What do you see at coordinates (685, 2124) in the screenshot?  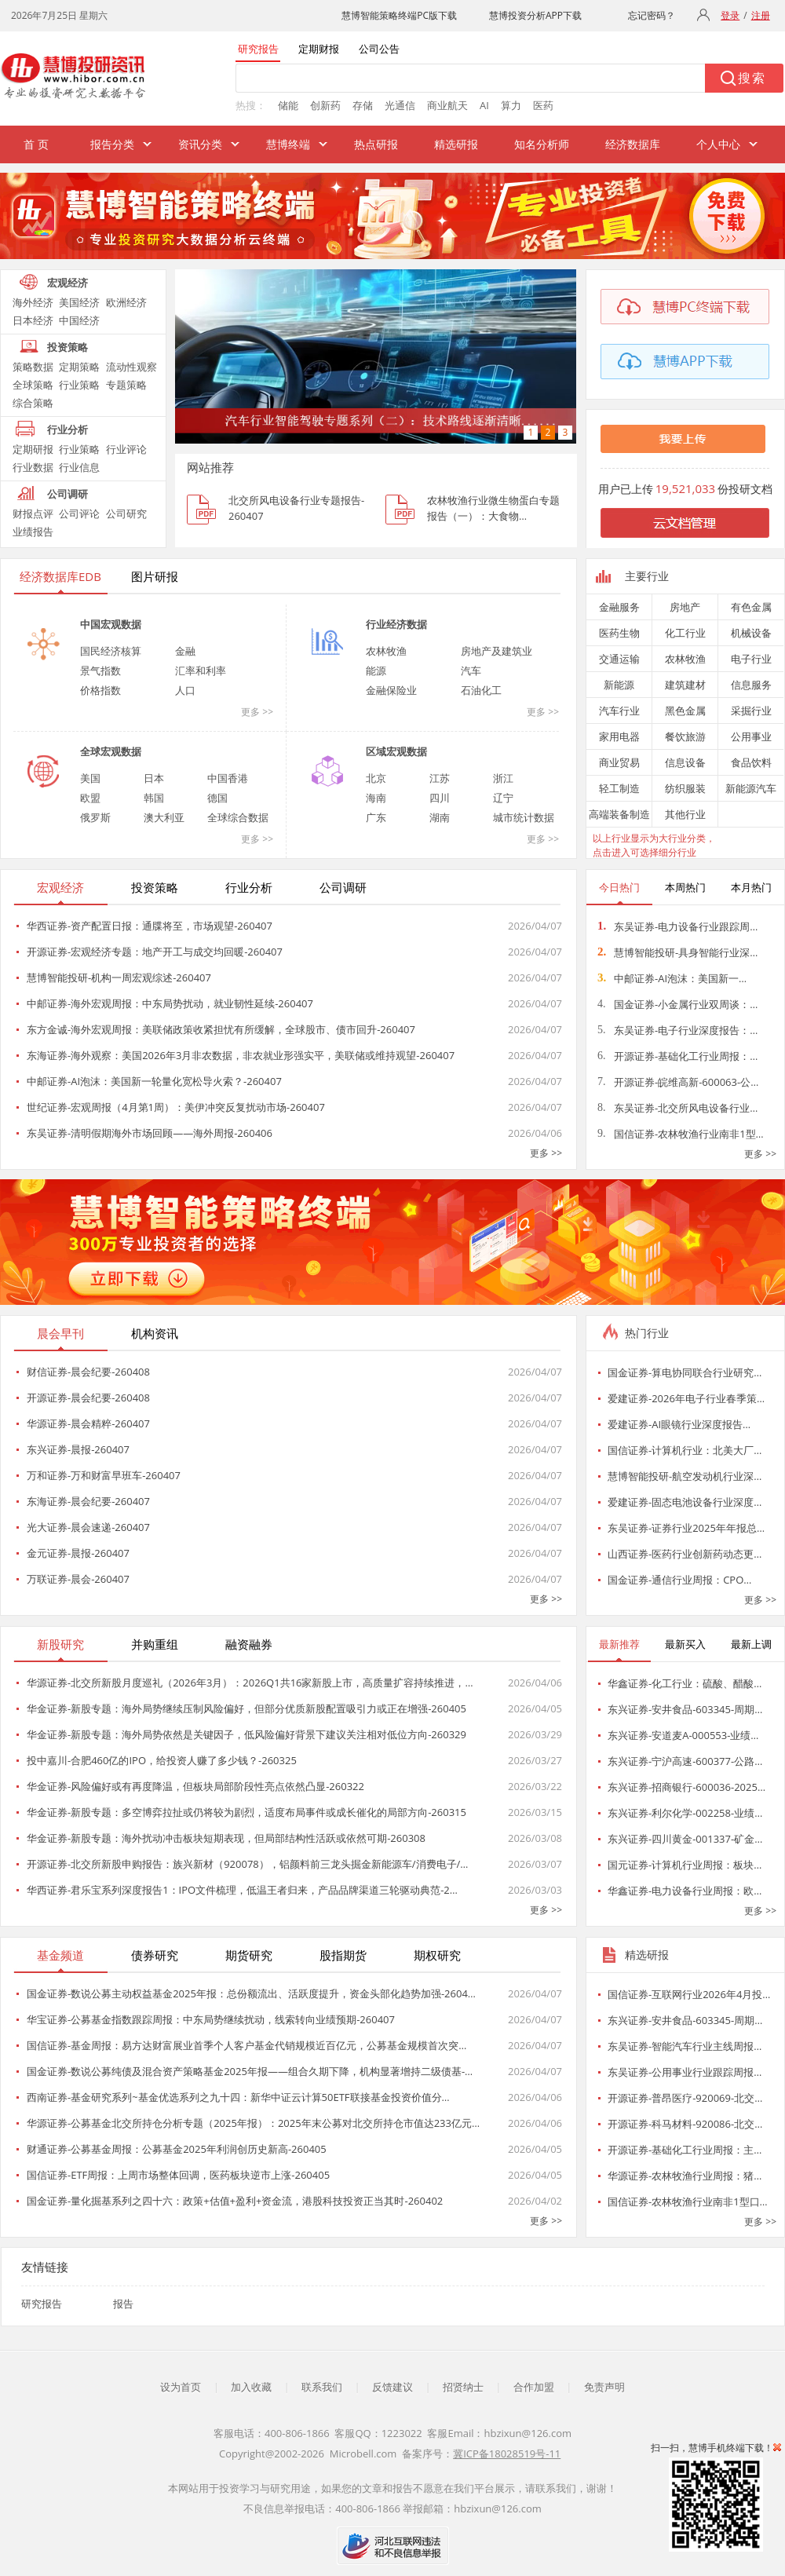 I see `开源证券-科马材料-920086-北交…` at bounding box center [685, 2124].